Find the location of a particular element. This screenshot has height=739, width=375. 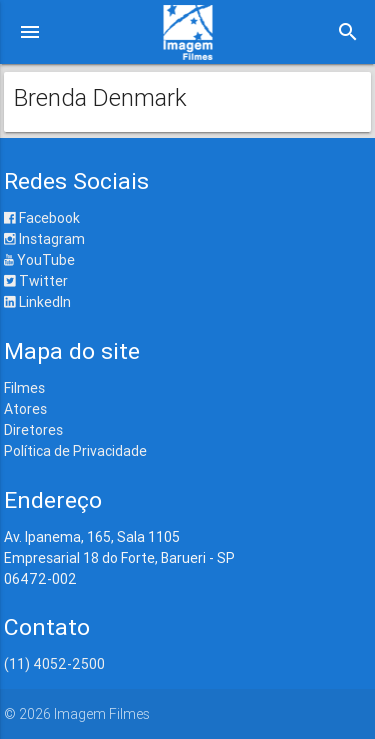

Atores is located at coordinates (25, 409).